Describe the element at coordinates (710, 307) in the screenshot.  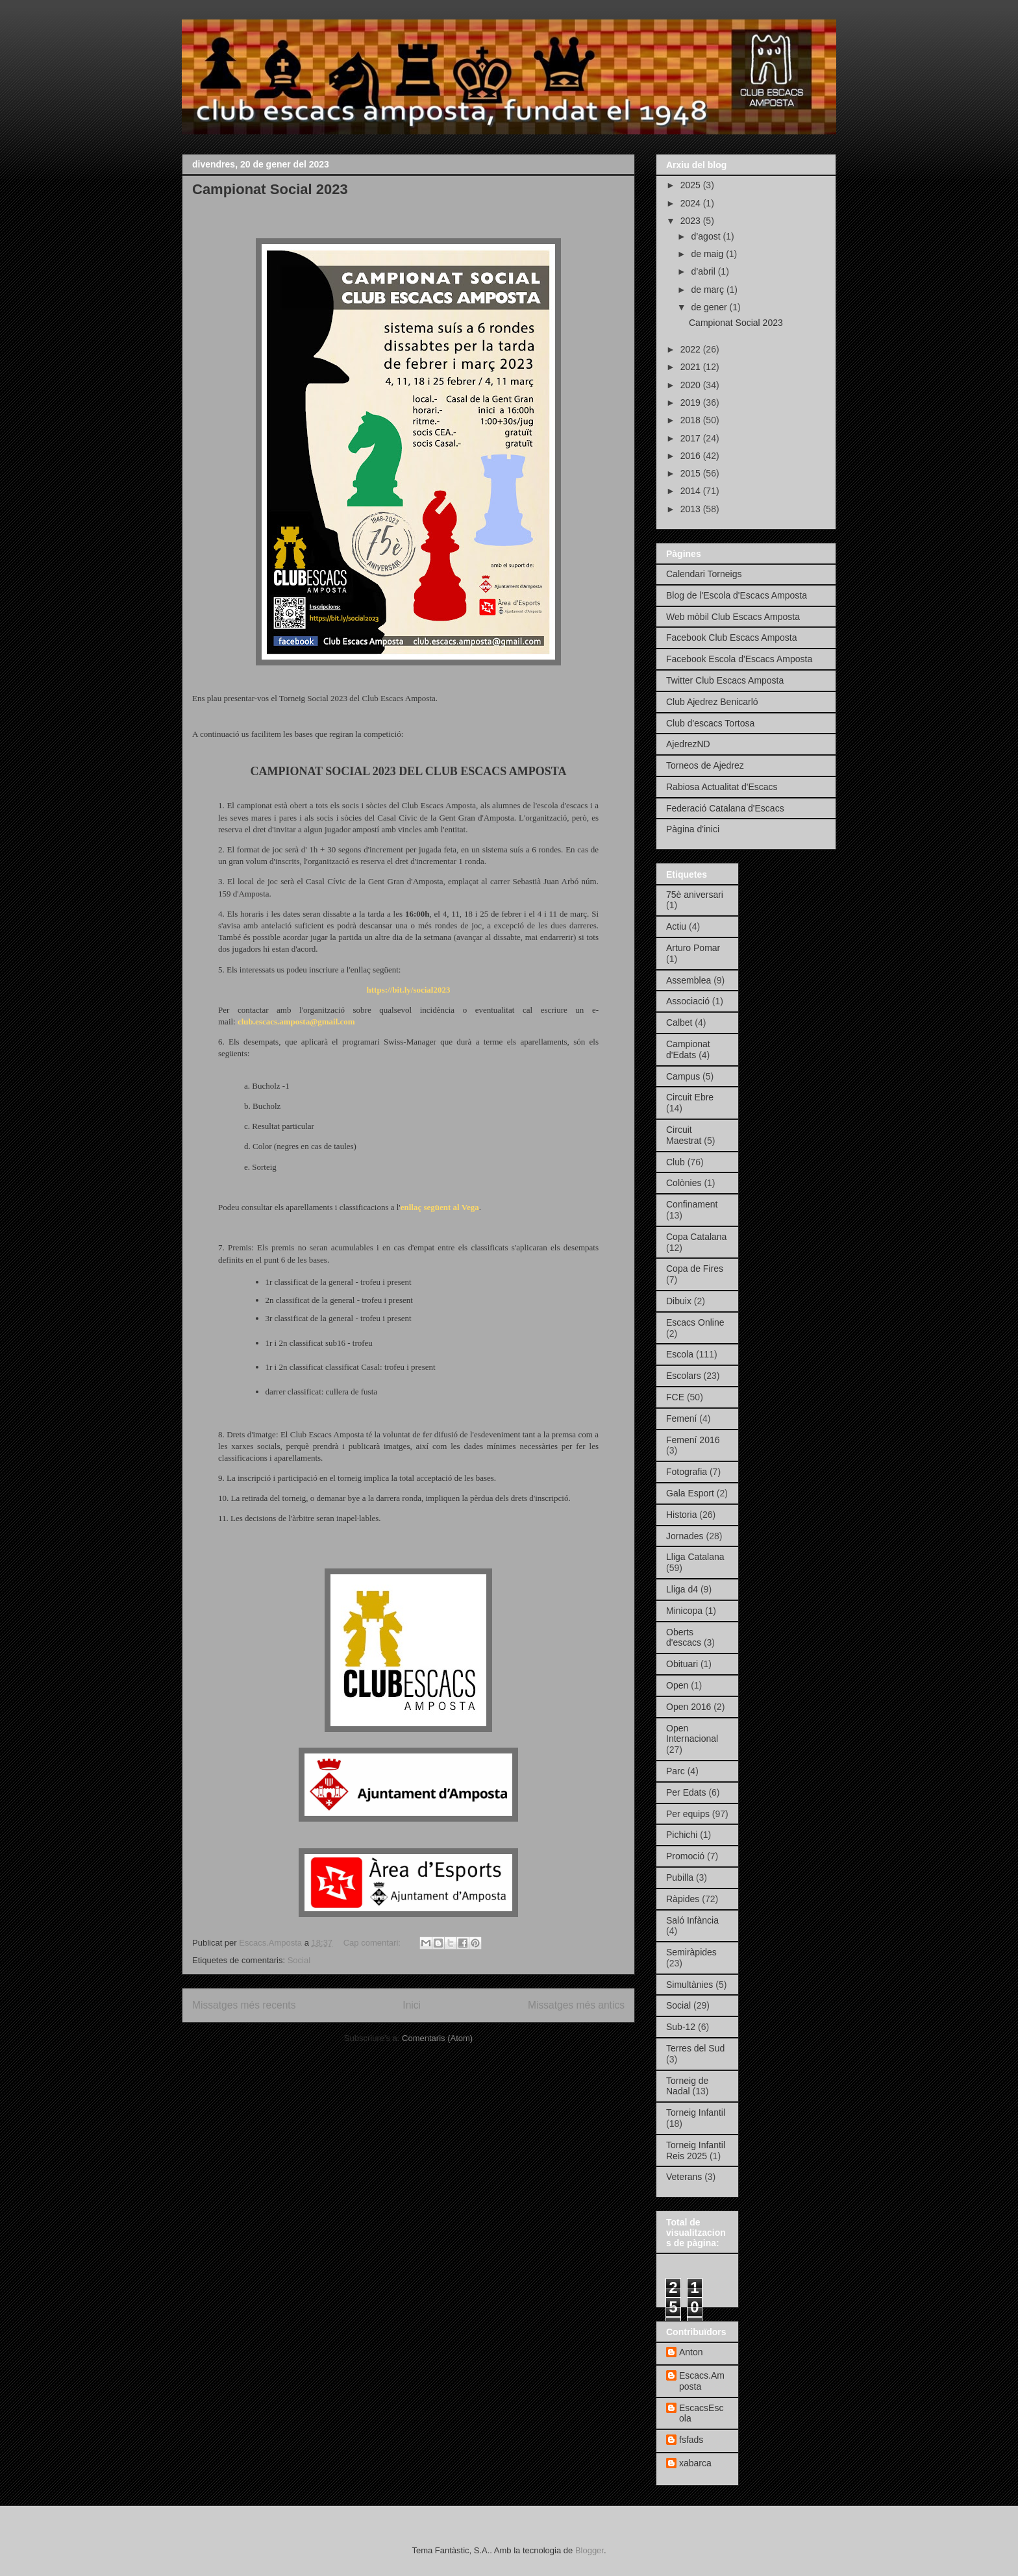
I see `de gener` at that location.